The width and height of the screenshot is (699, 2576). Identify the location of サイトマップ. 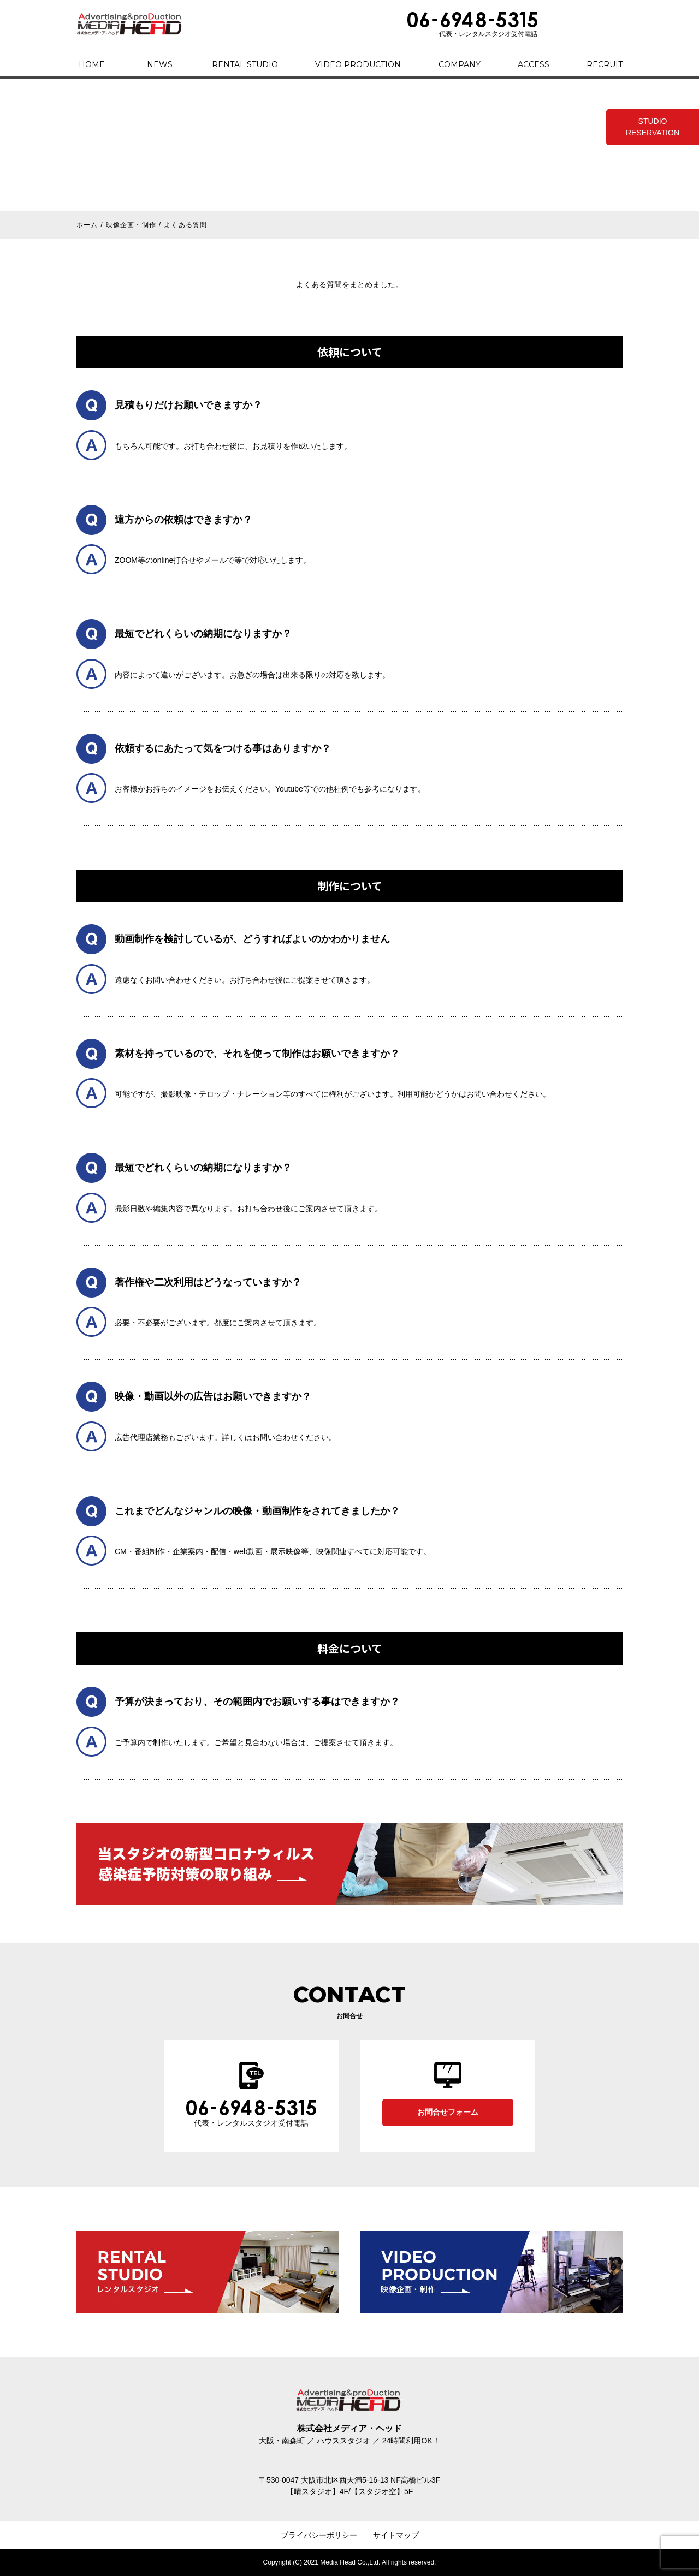
(396, 2535).